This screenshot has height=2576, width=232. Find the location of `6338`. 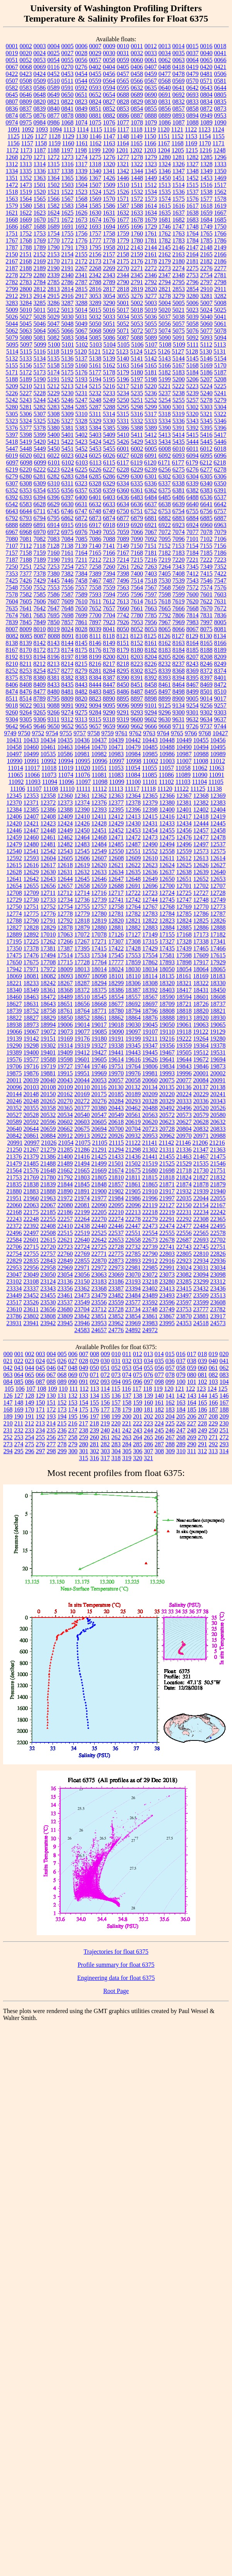

6338 is located at coordinates (178, 483).